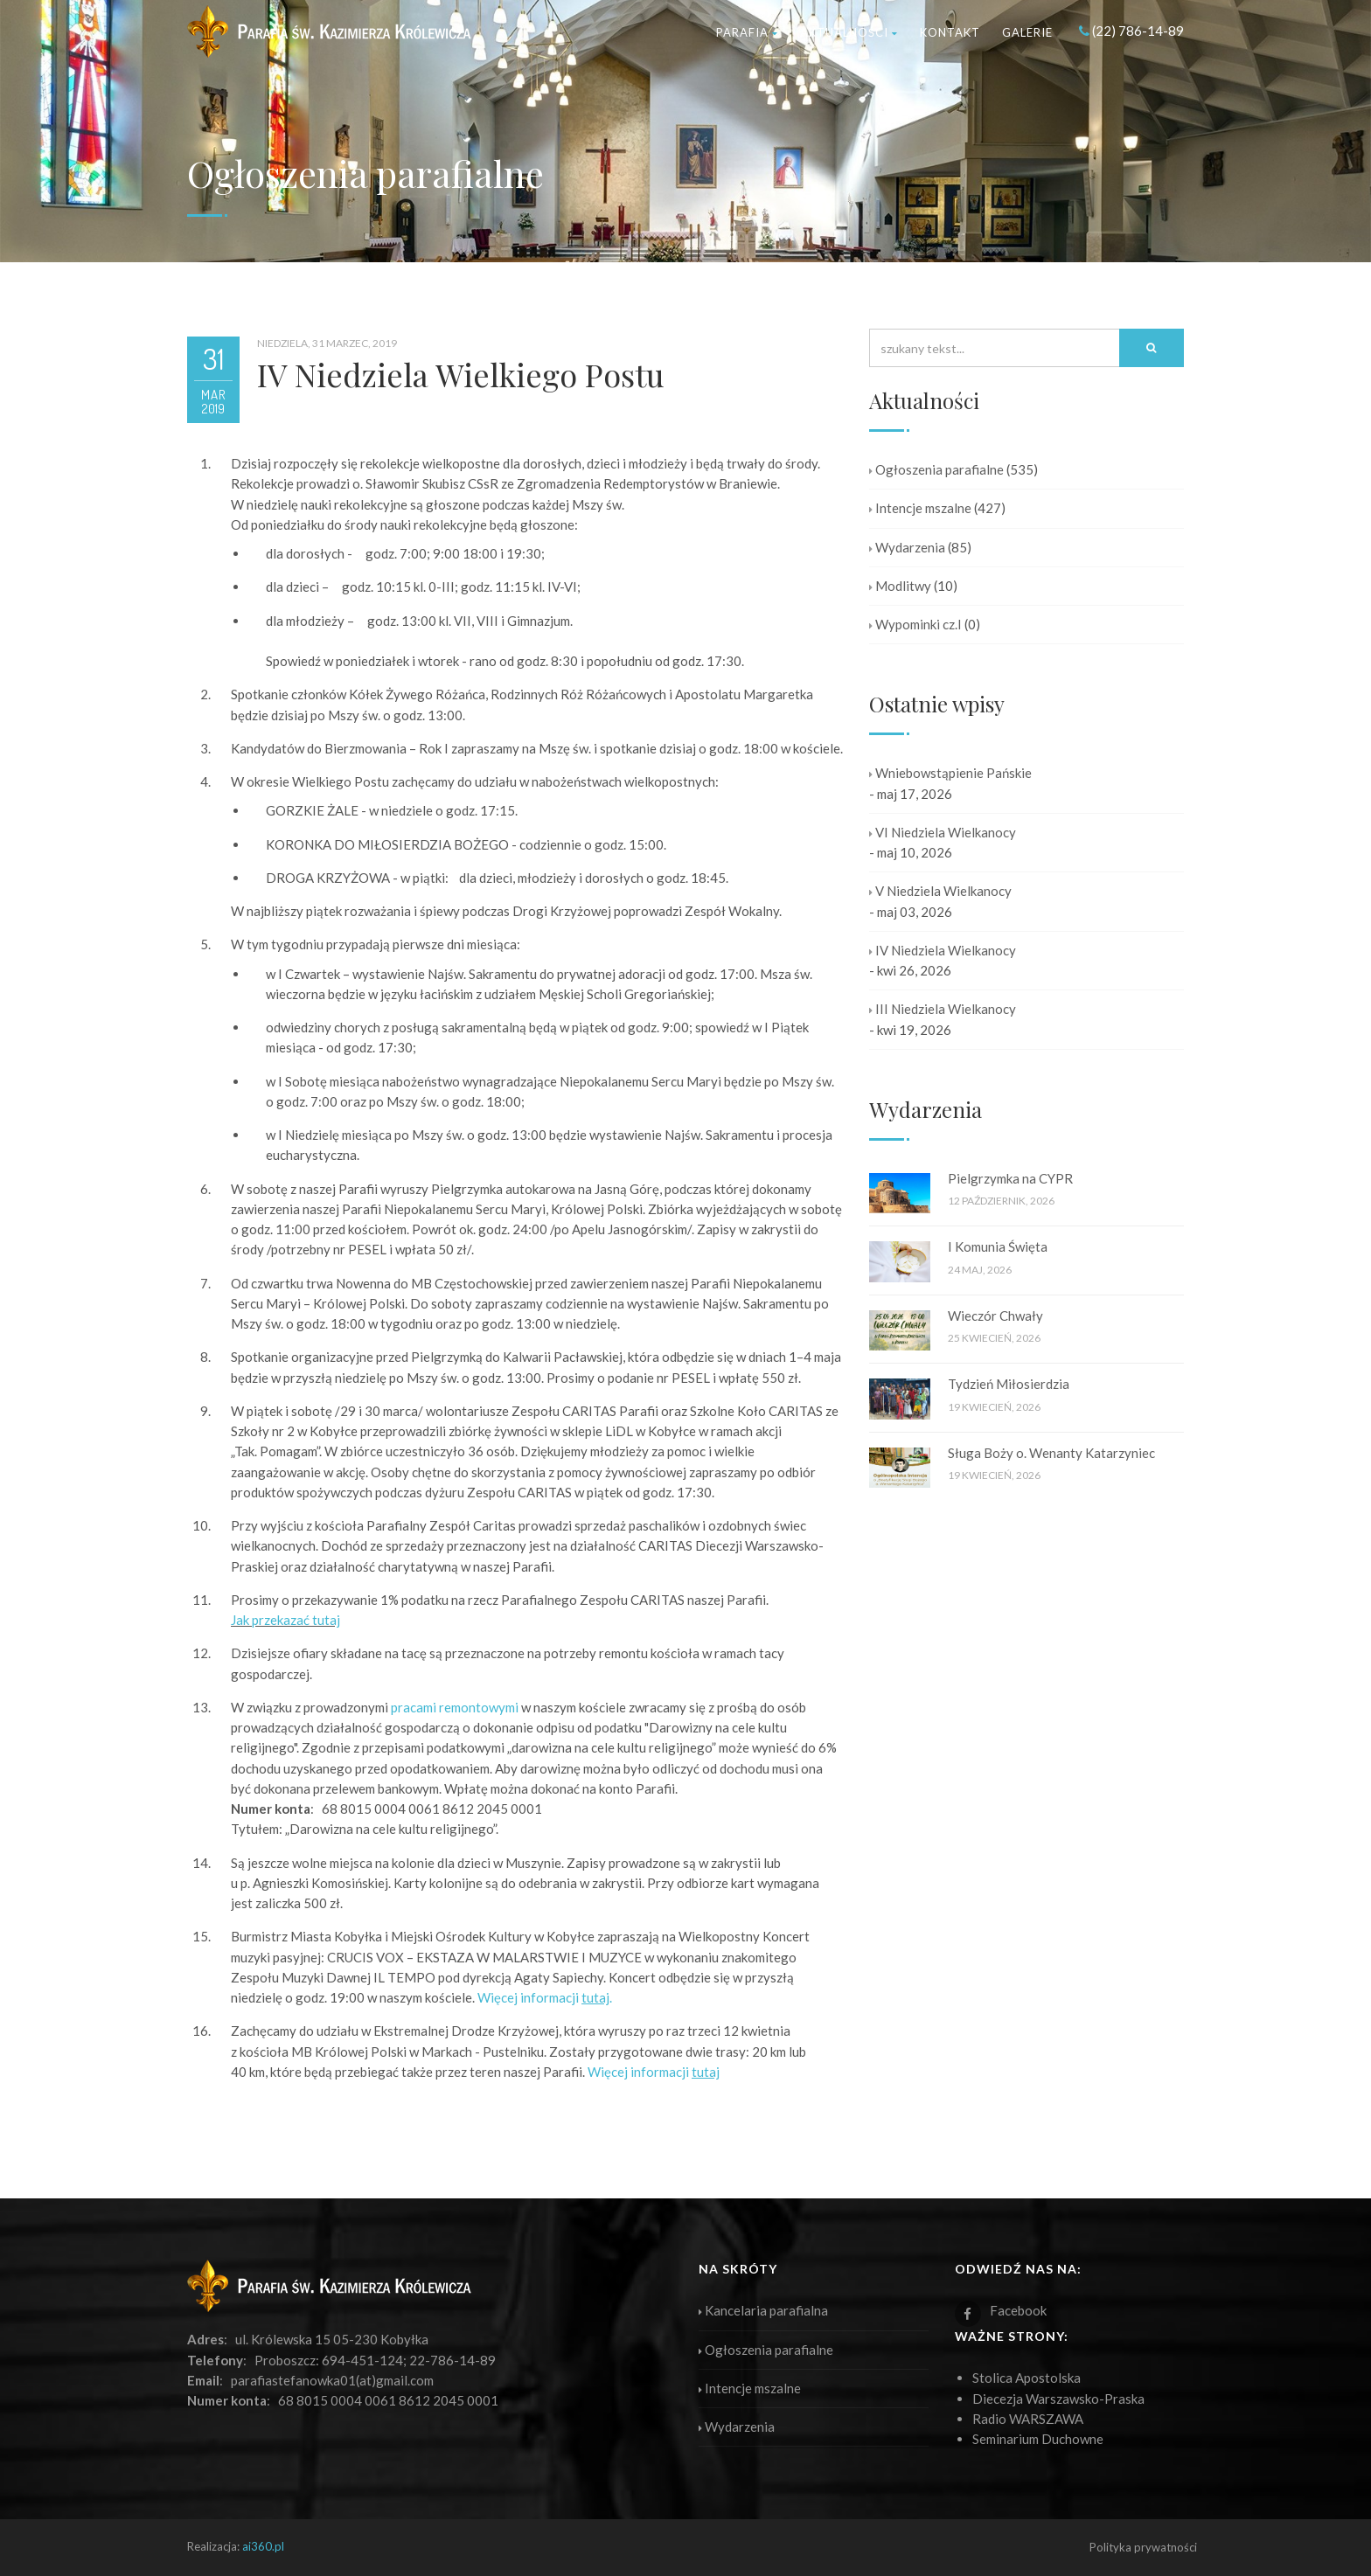 Image resolution: width=1371 pixels, height=2576 pixels. I want to click on Wieczór Chwały, so click(995, 1315).